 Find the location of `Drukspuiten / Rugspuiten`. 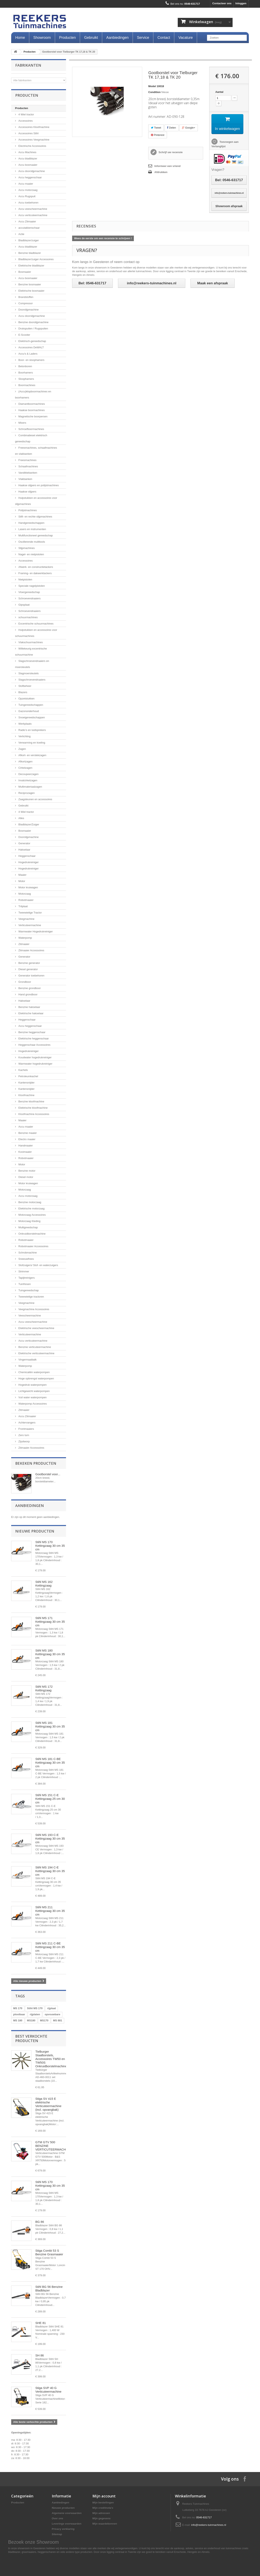

Drukspuiten / Rugspuiten is located at coordinates (33, 328).